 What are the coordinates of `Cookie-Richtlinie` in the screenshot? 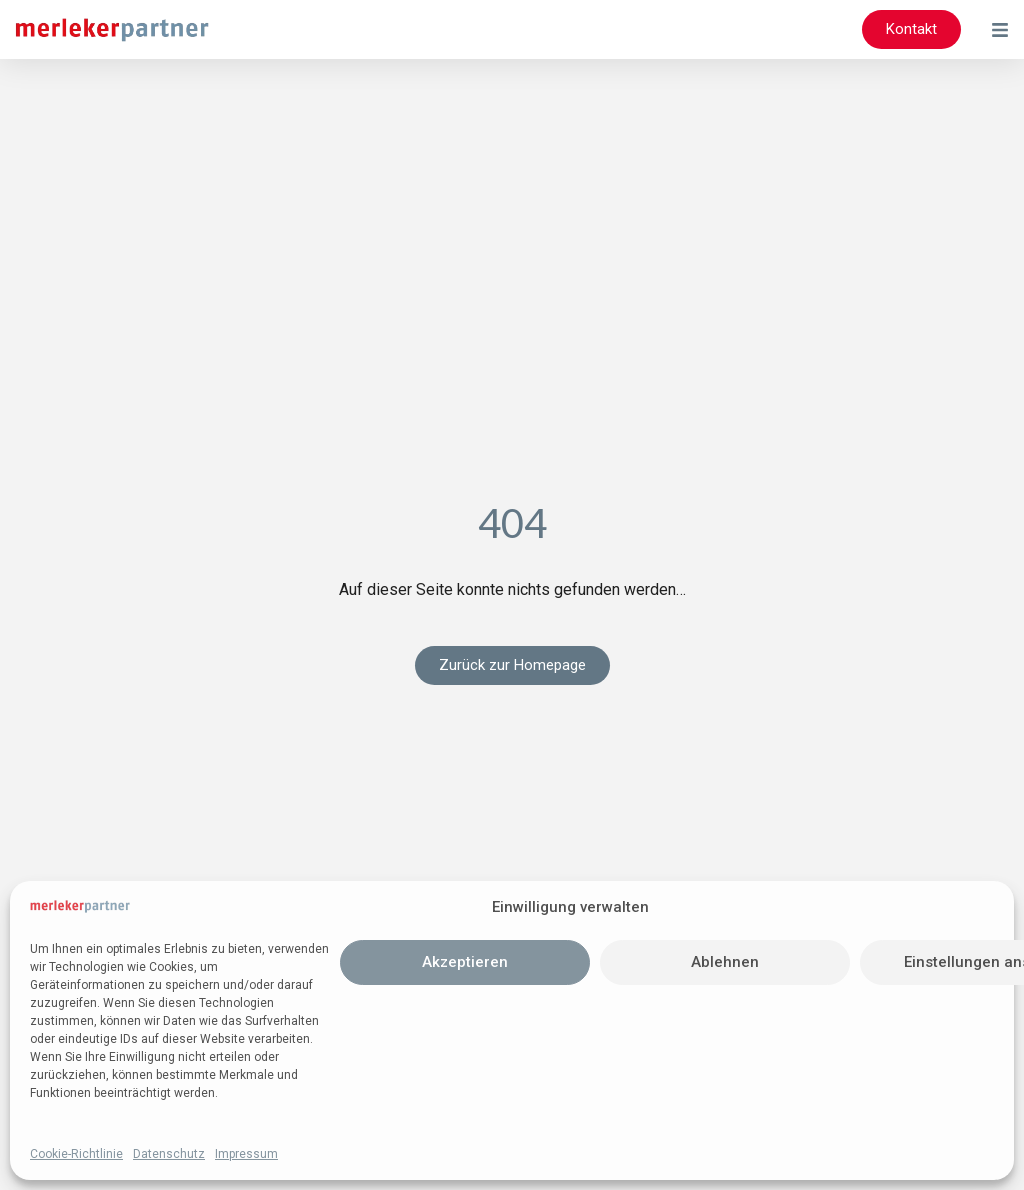 It's located at (76, 1154).